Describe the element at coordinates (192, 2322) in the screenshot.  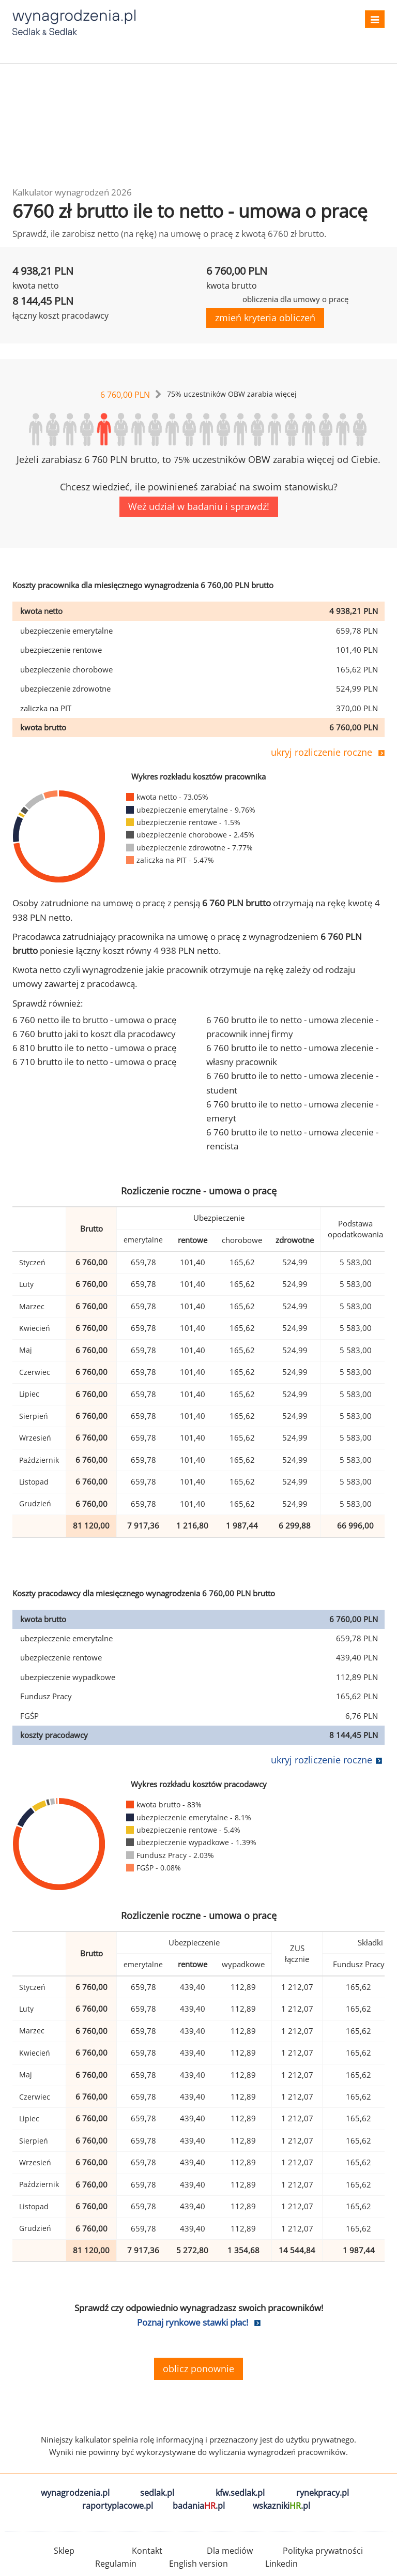
I see `Poznaj rynkowe stawki płac!` at that location.